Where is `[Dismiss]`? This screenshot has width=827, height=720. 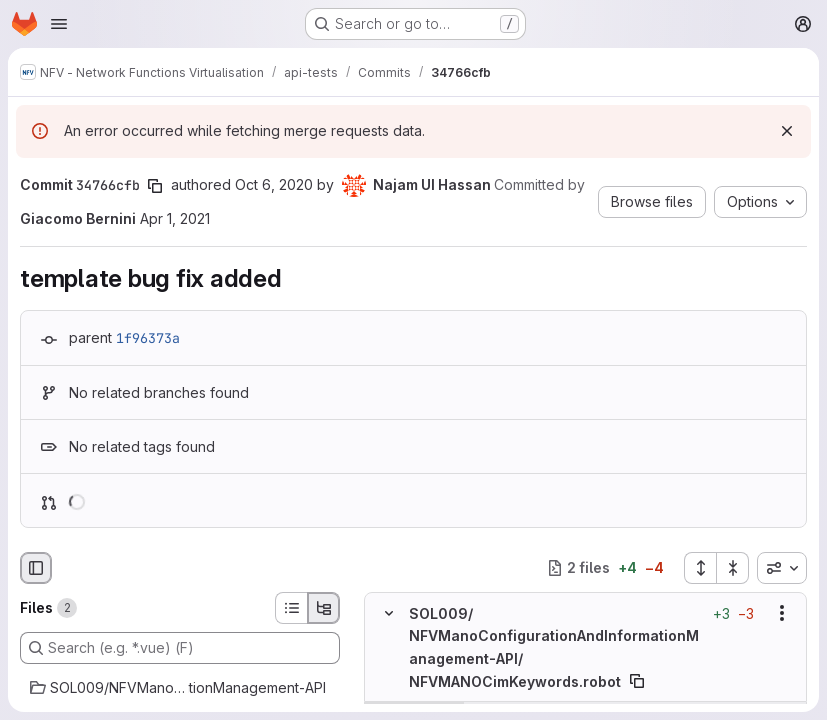
[Dismiss] is located at coordinates (787, 131).